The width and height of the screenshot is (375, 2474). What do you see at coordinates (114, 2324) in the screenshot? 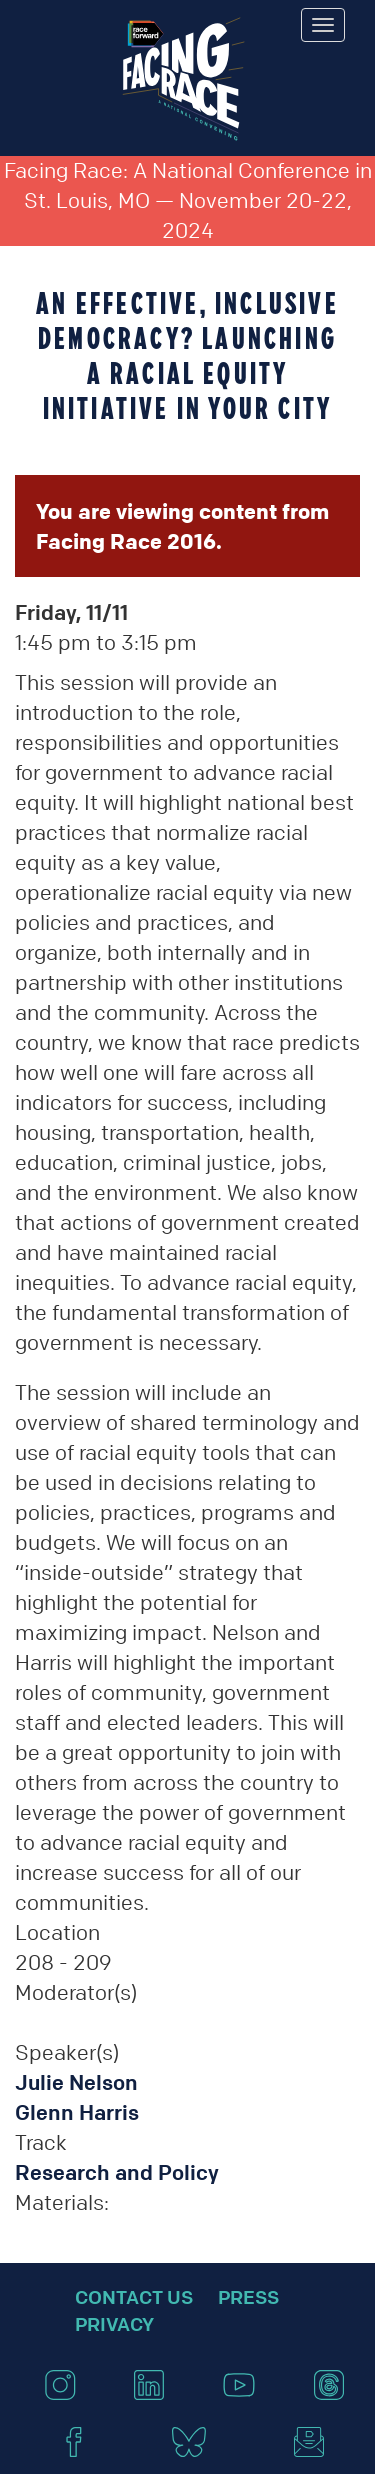
I see `Privacy` at bounding box center [114, 2324].